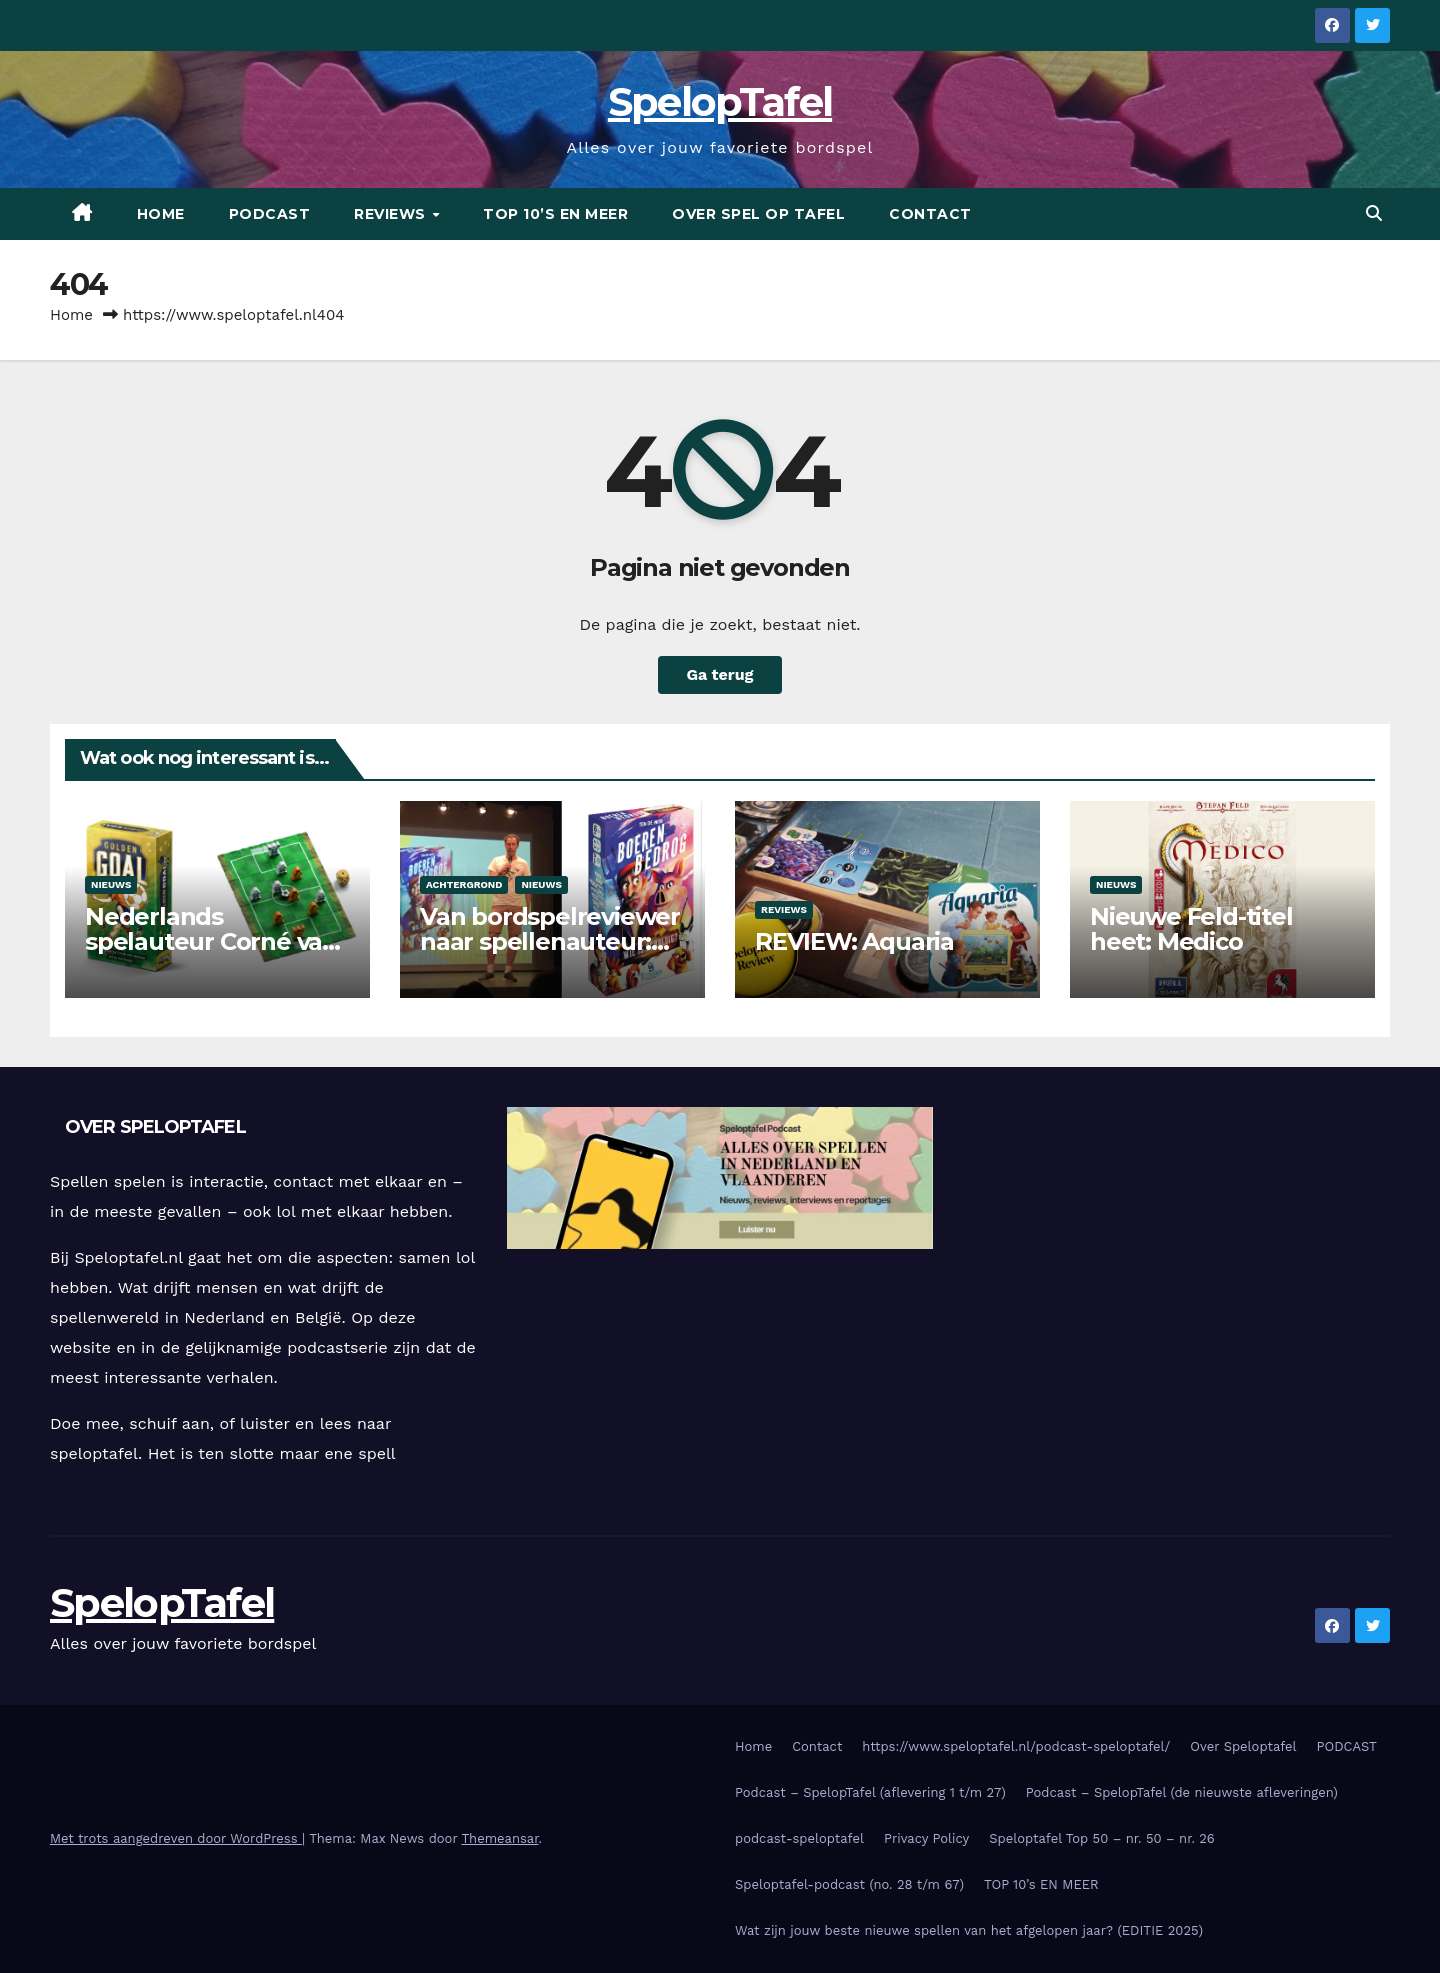 This screenshot has height=1973, width=1440. Describe the element at coordinates (500, 1838) in the screenshot. I see `Themeansar` at that location.